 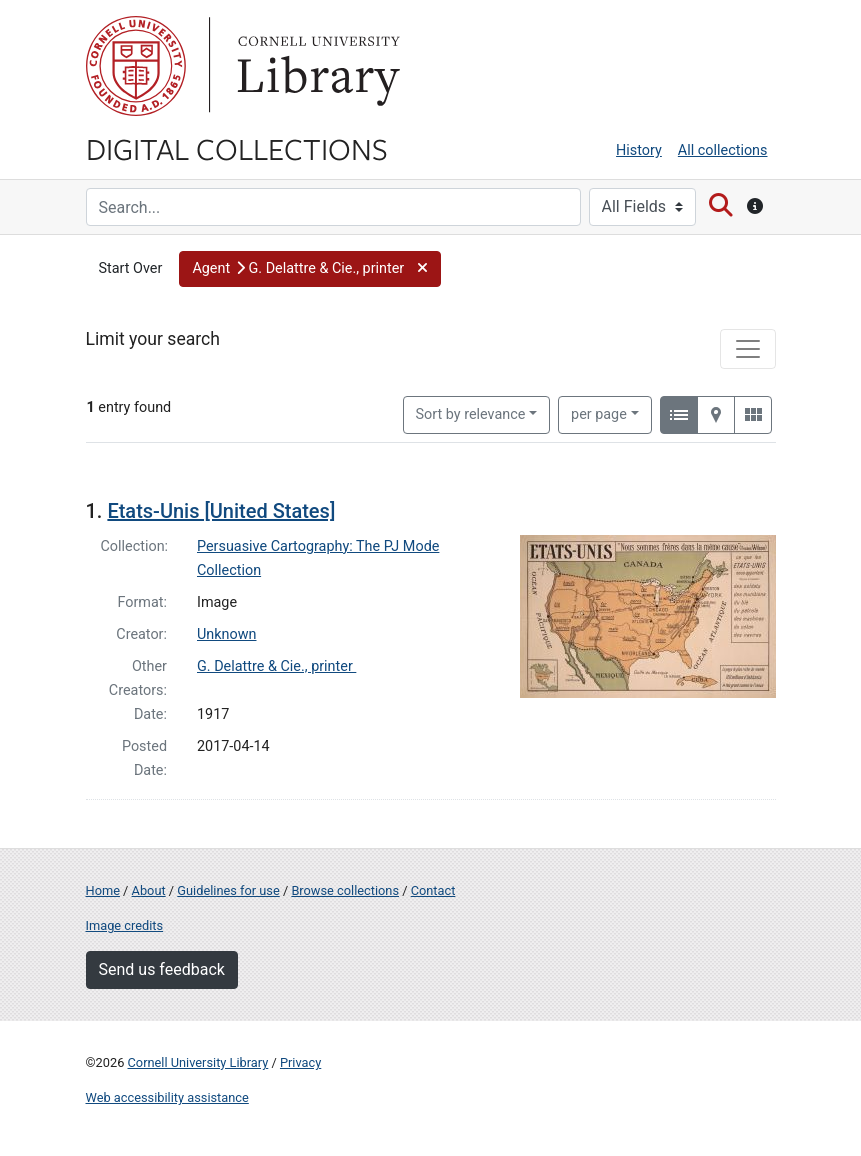 I want to click on Send us feedback, so click(x=162, y=969).